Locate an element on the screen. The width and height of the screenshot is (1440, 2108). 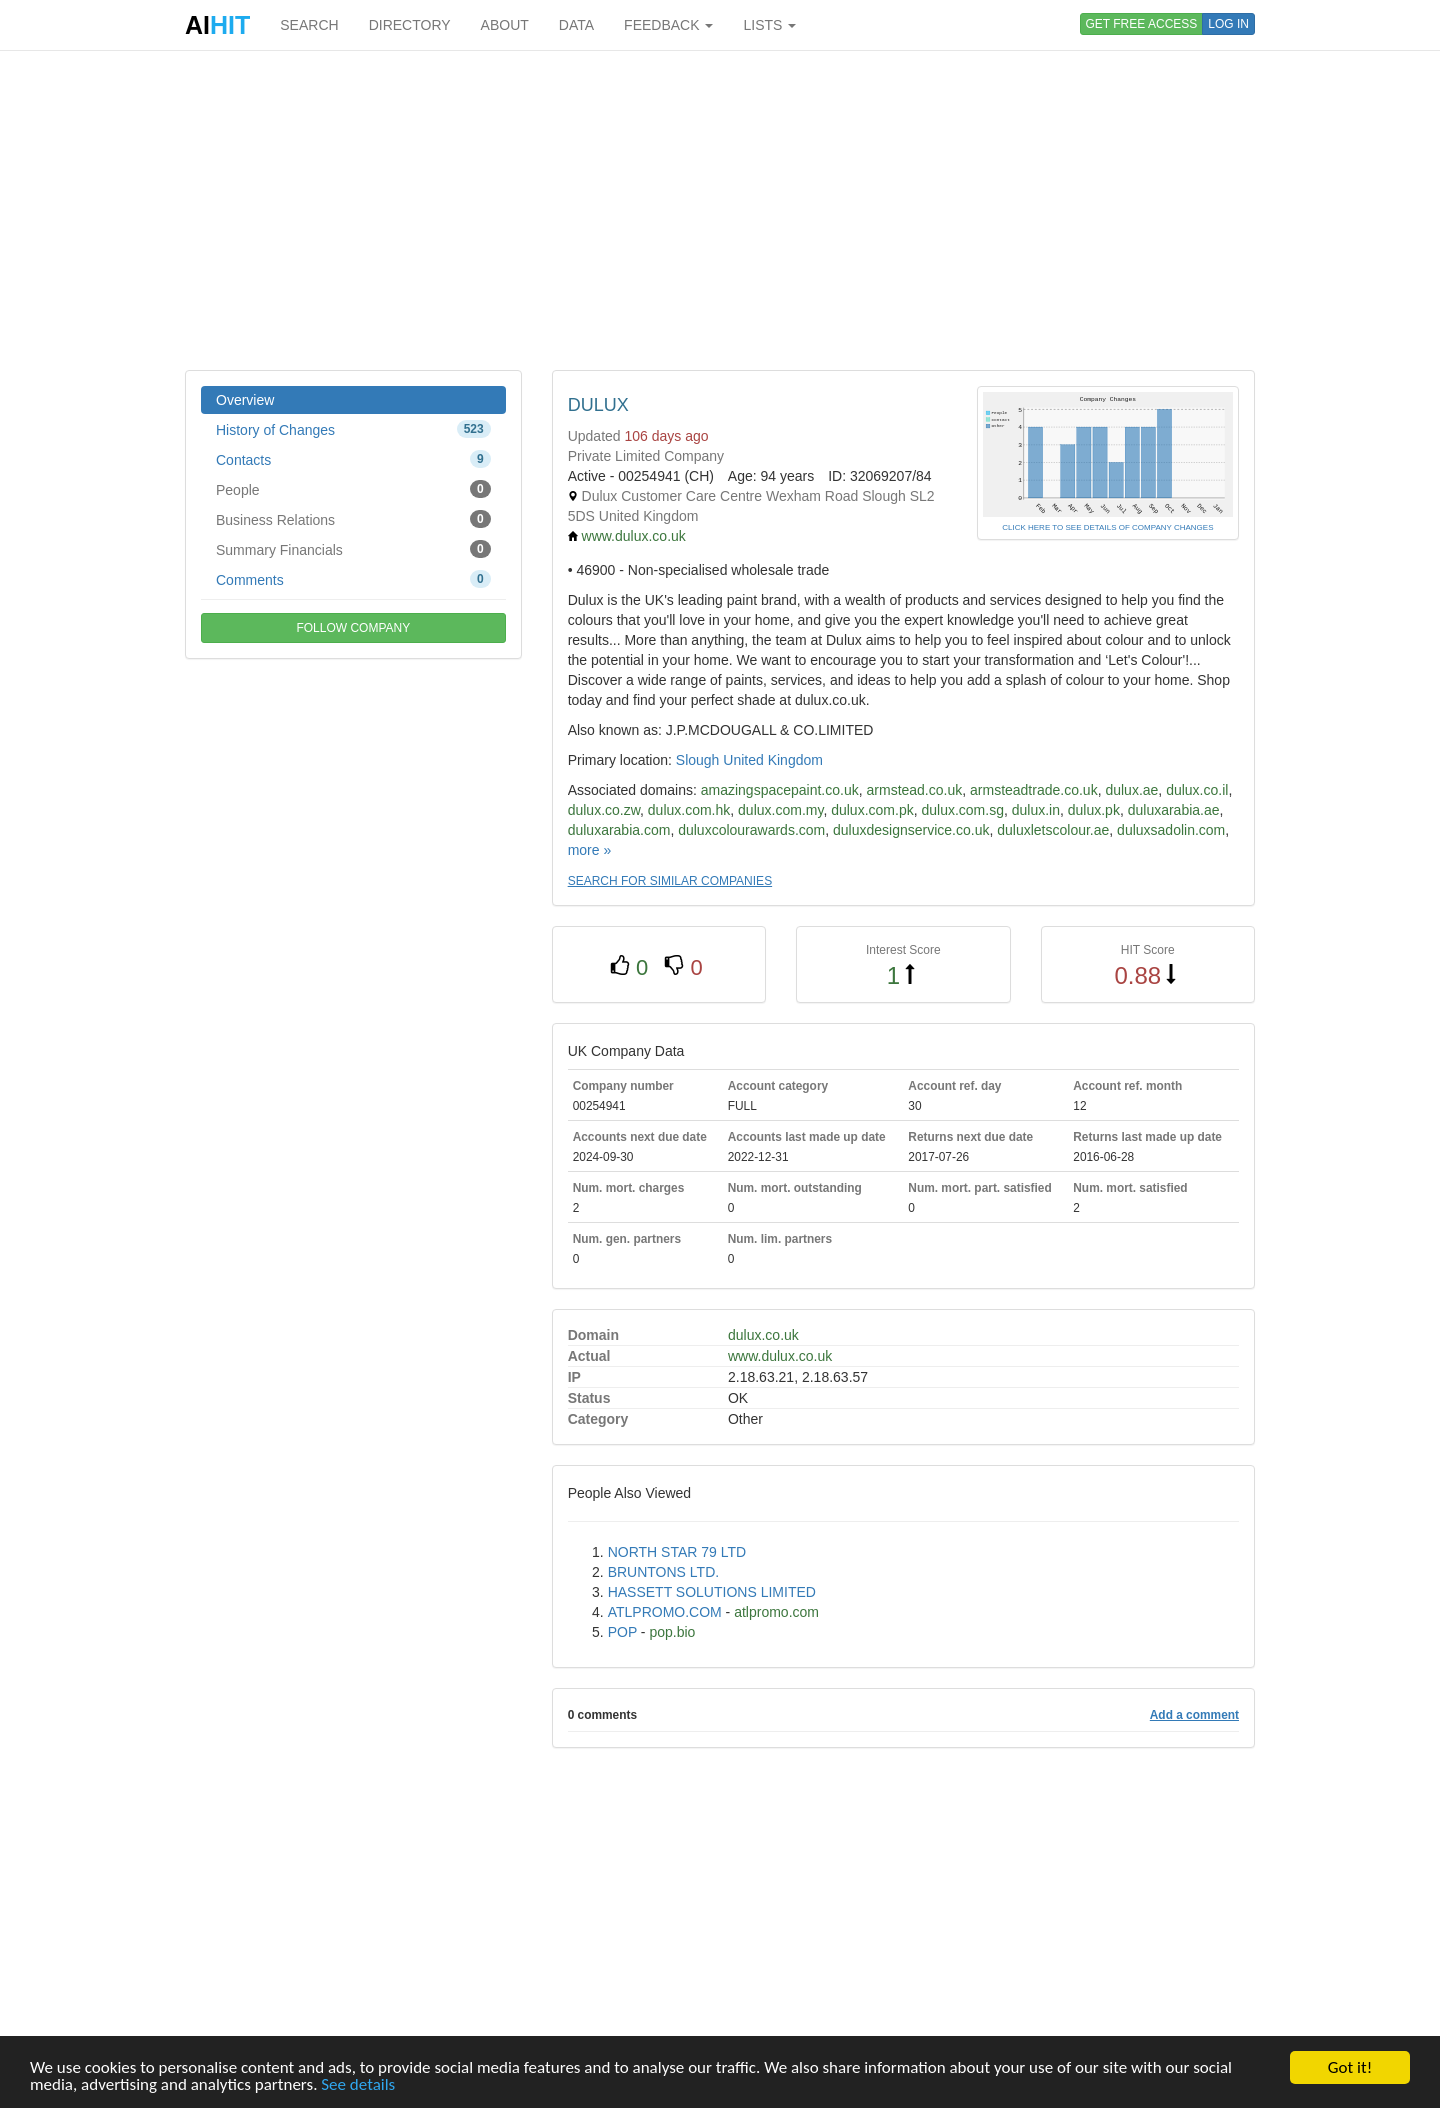
ATLPROMO.COM is located at coordinates (665, 1612).